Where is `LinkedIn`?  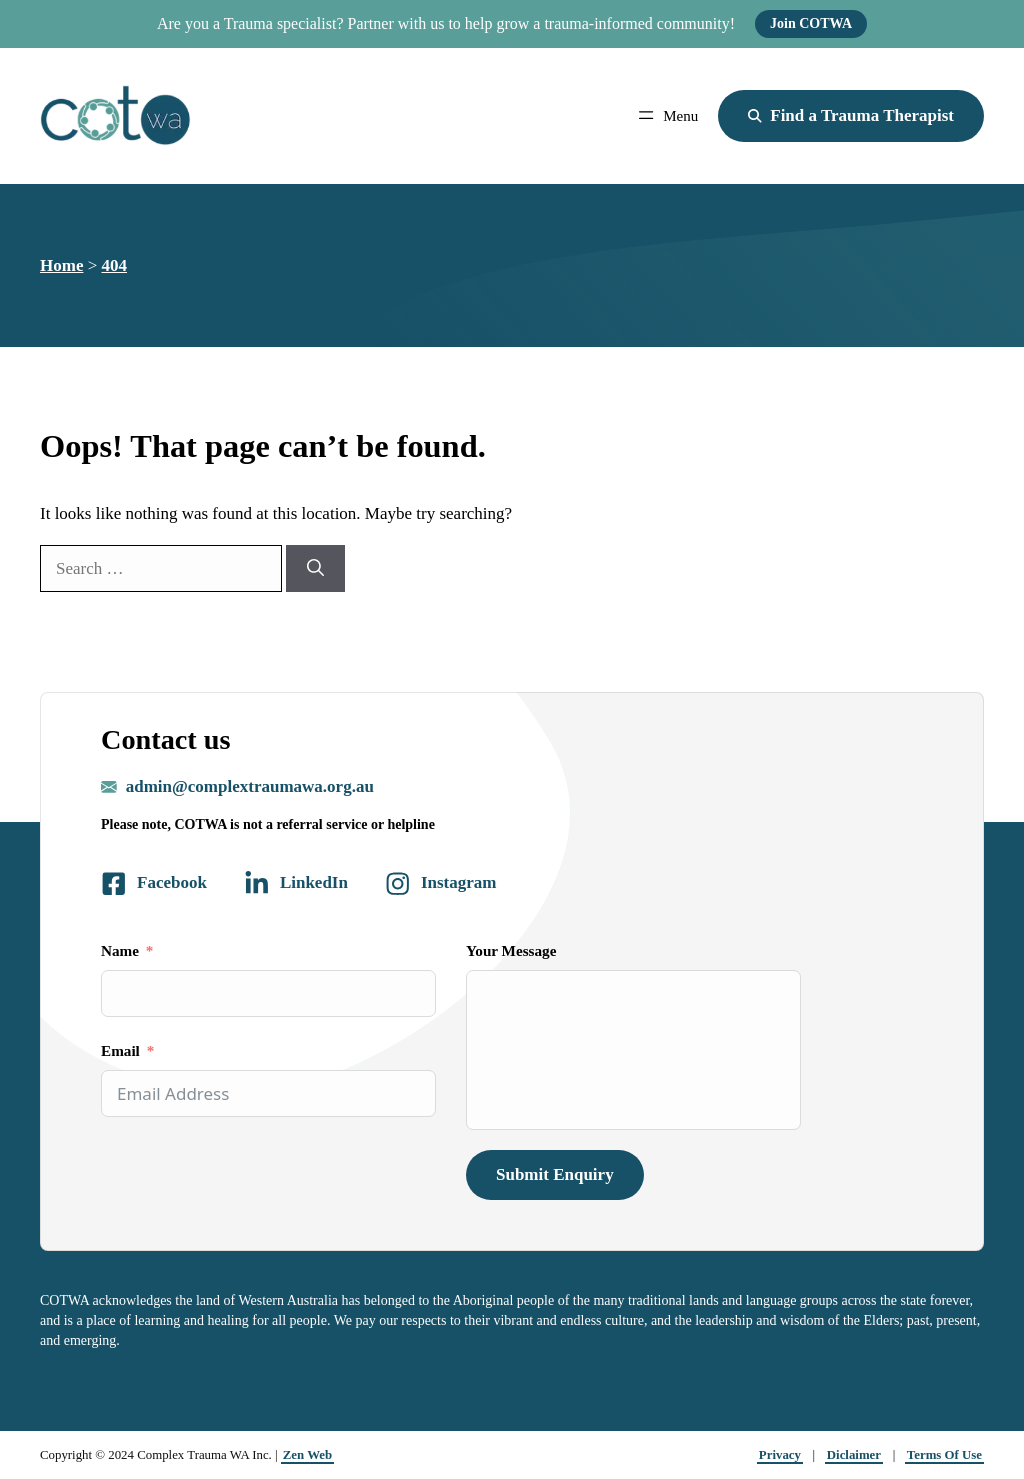
LinkedIn is located at coordinates (314, 882).